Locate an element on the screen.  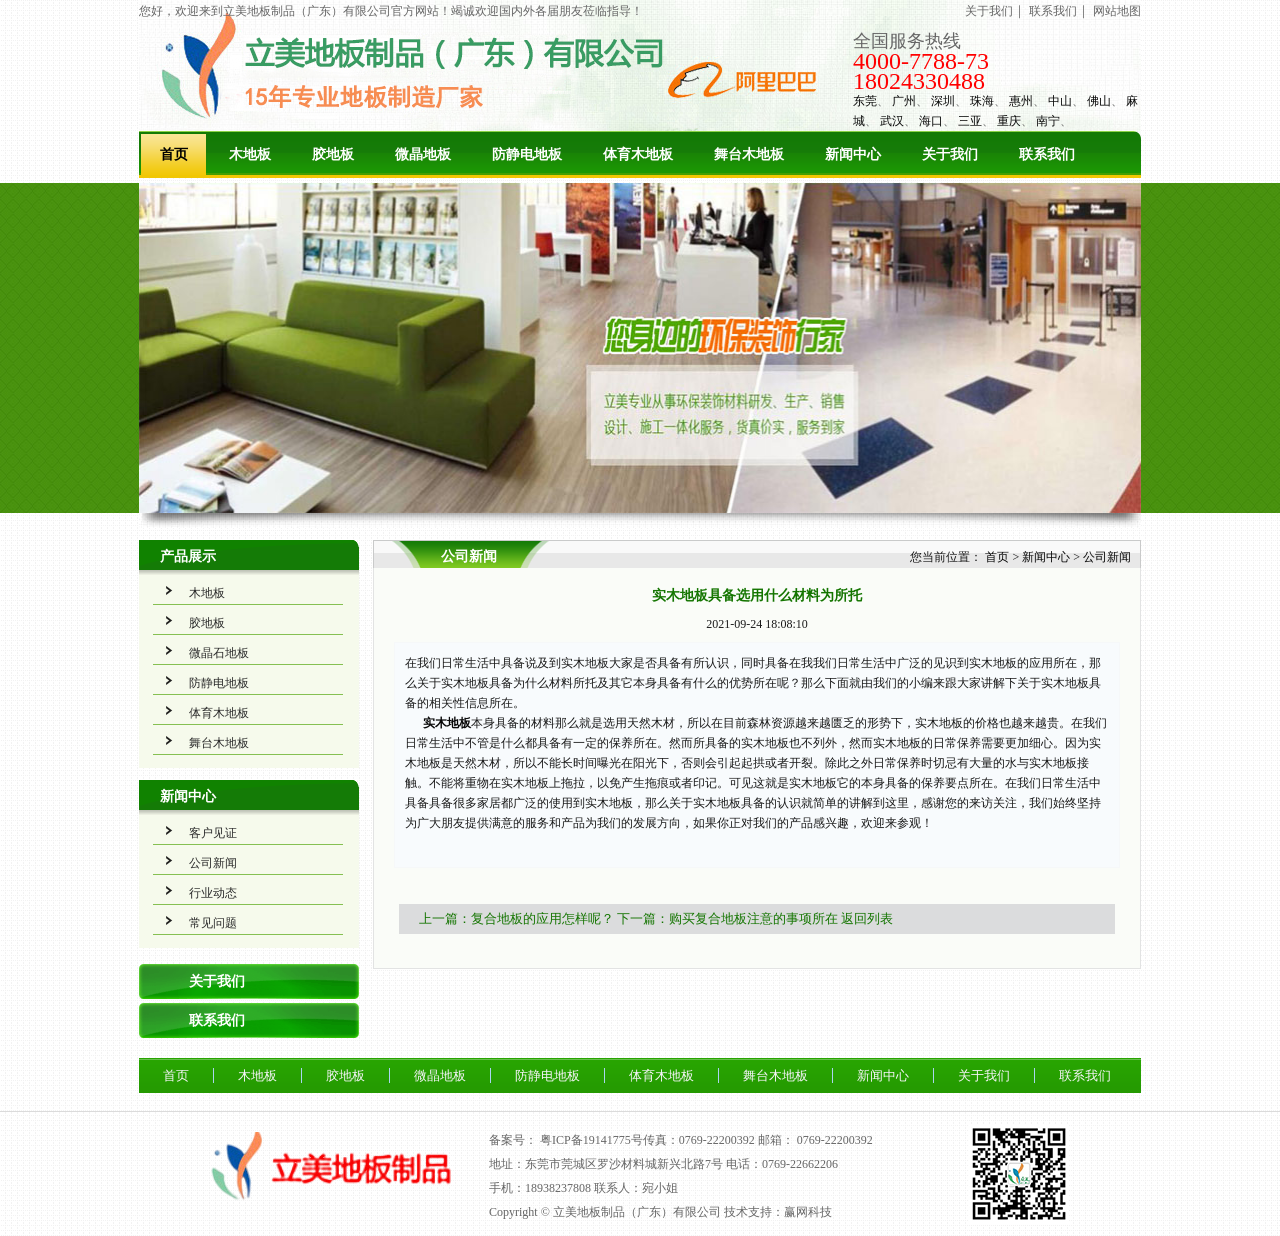
公司新闻 is located at coordinates (213, 863).